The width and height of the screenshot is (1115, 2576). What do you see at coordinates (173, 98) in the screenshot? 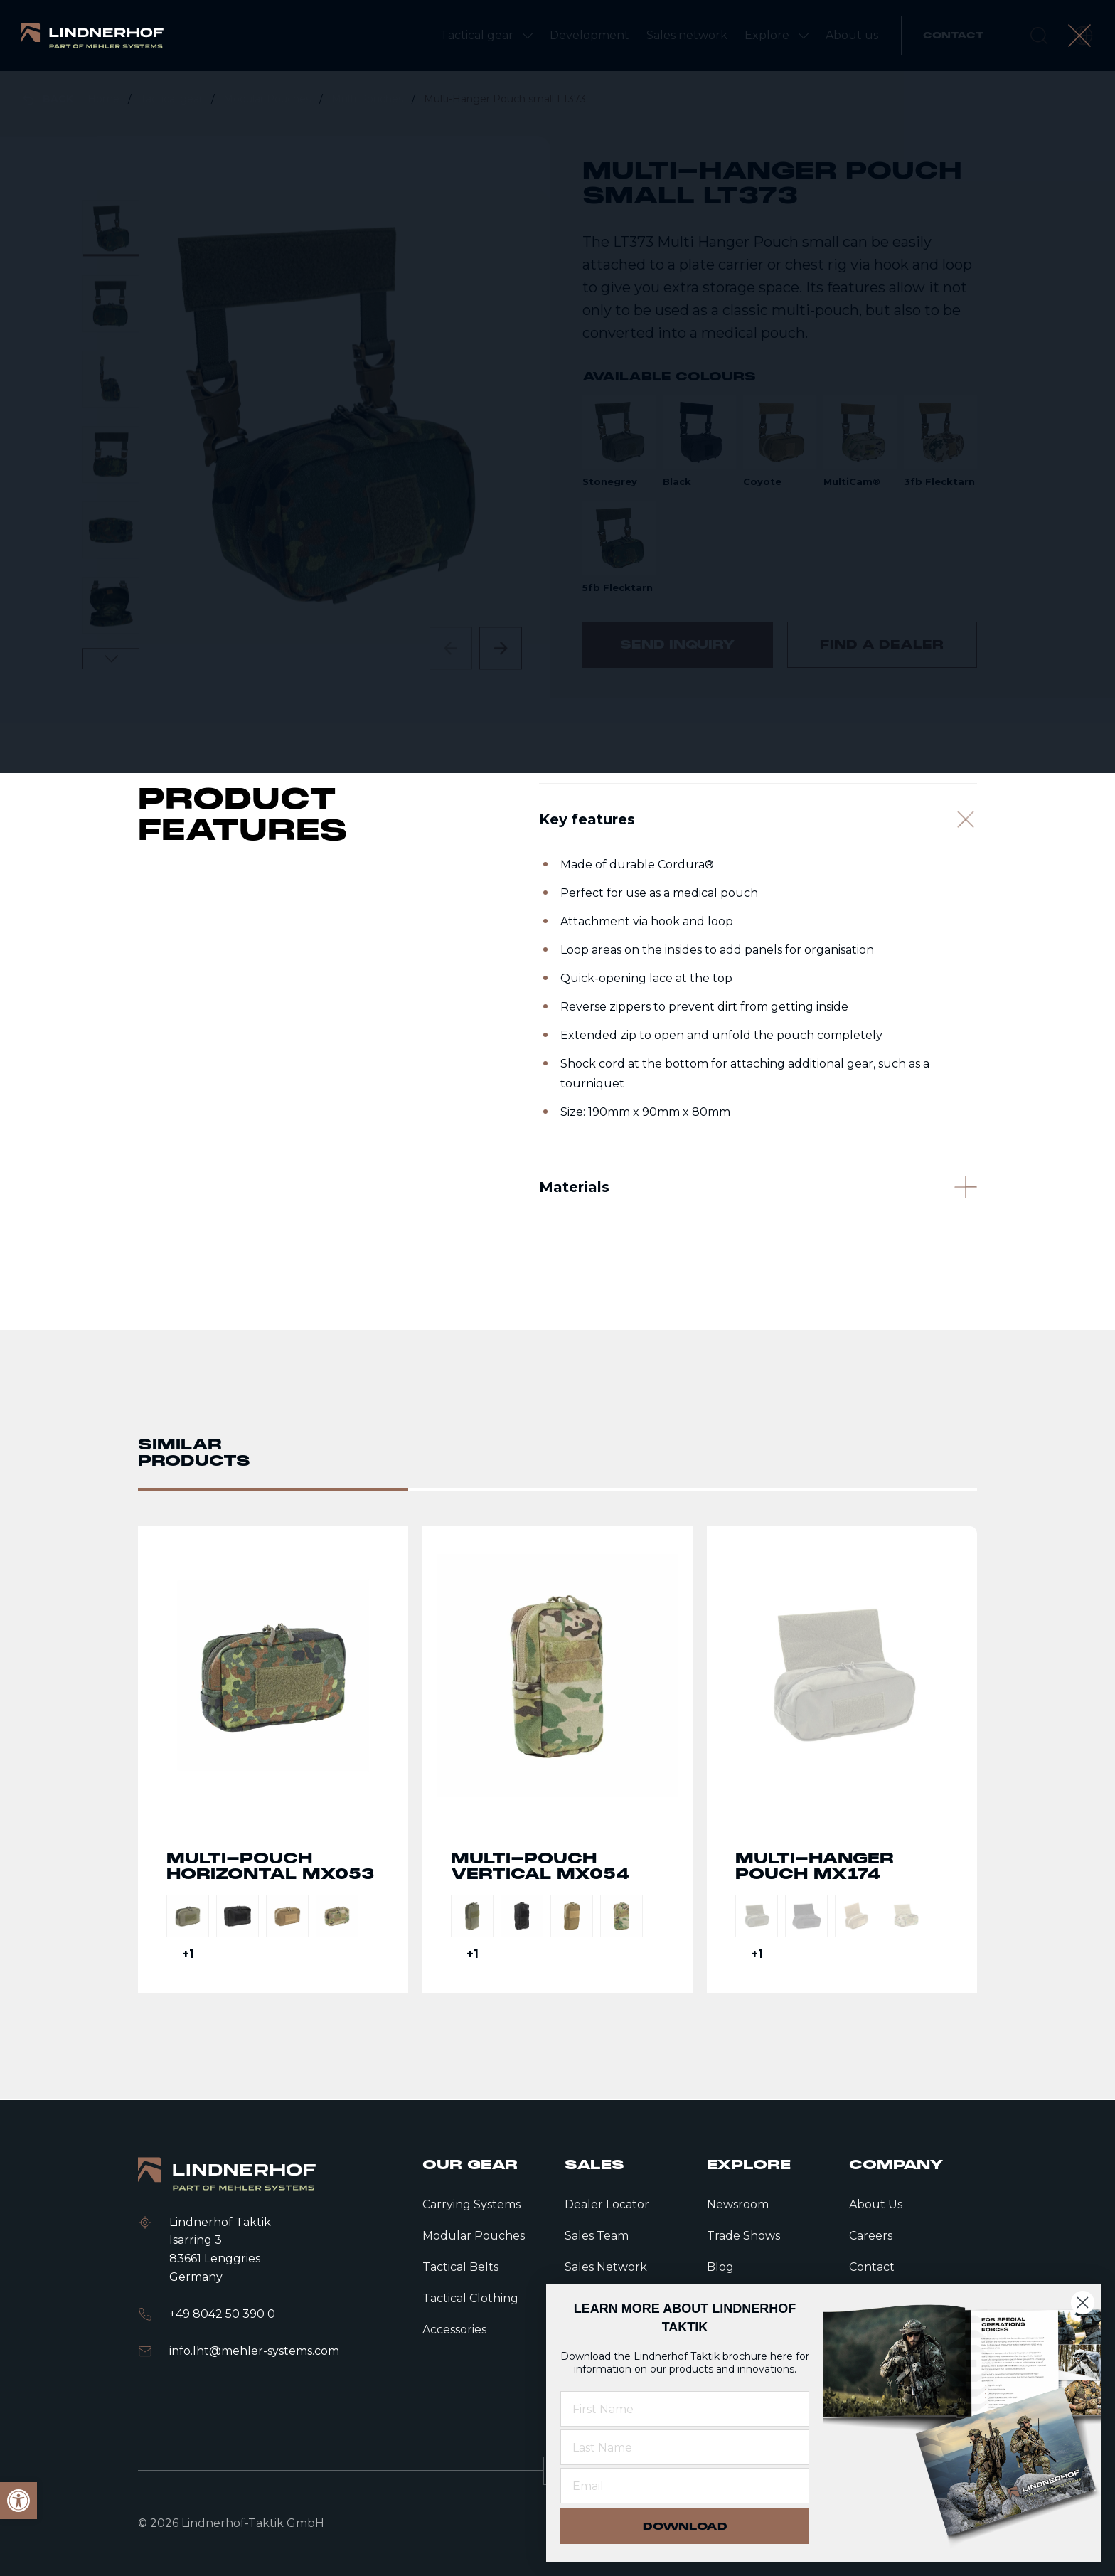
I see `Tactical gear [link]` at bounding box center [173, 98].